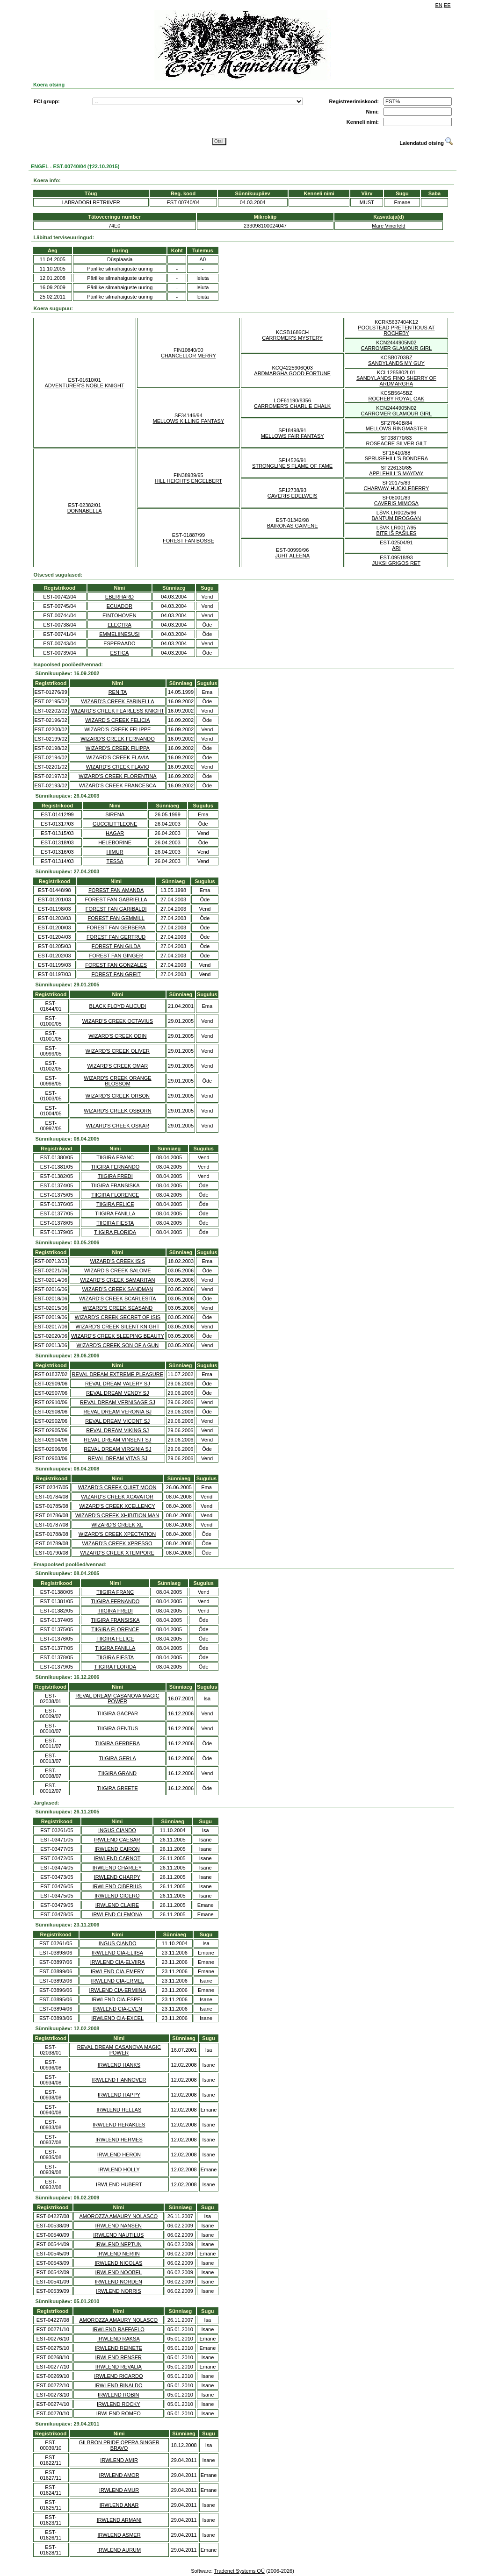 The image size is (485, 2576). What do you see at coordinates (118, 2235) in the screenshot?
I see `IRWLEND NAUTILUS` at bounding box center [118, 2235].